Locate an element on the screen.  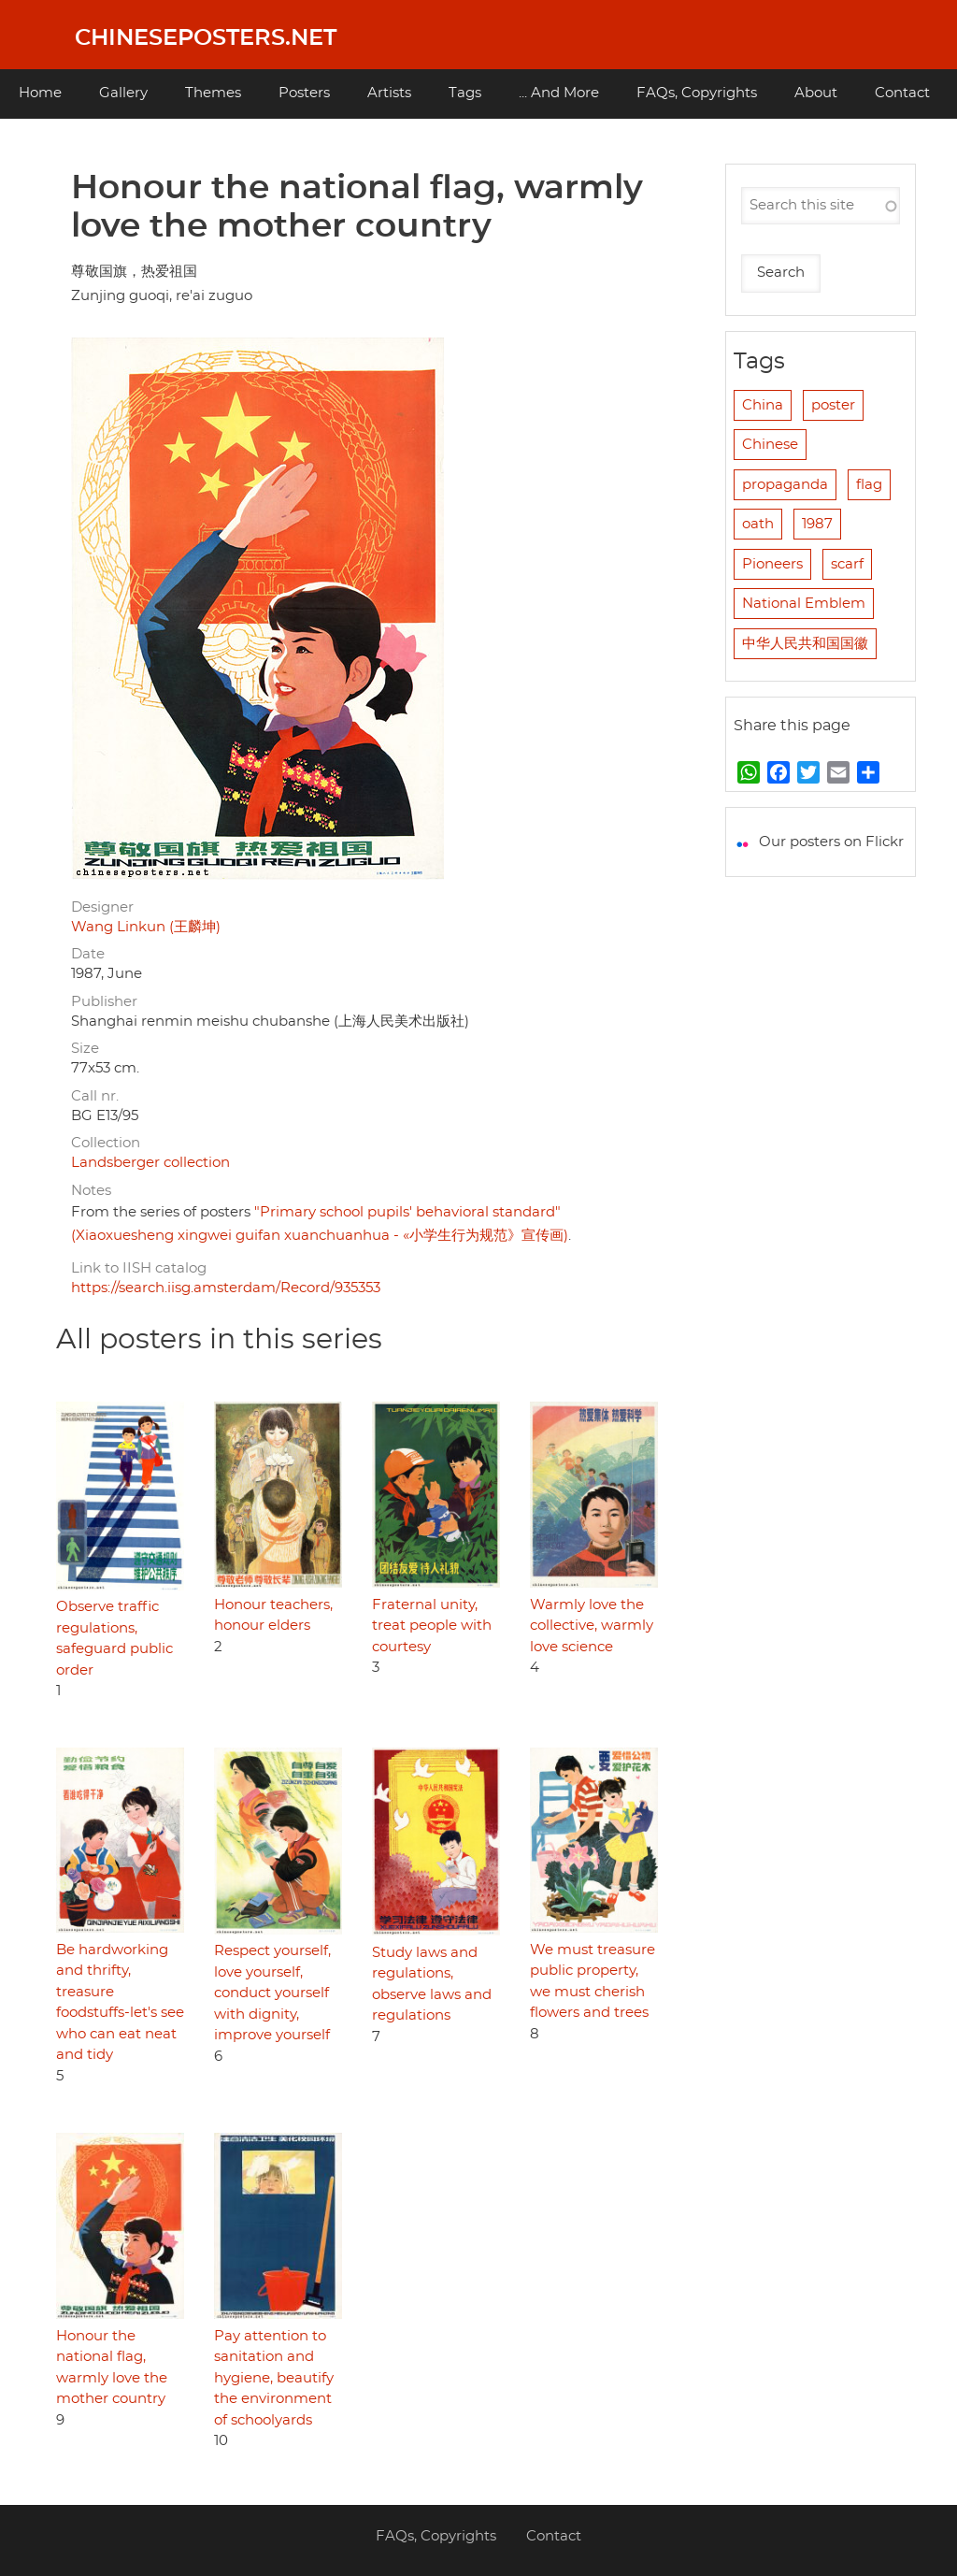
Designer is located at coordinates (102, 907).